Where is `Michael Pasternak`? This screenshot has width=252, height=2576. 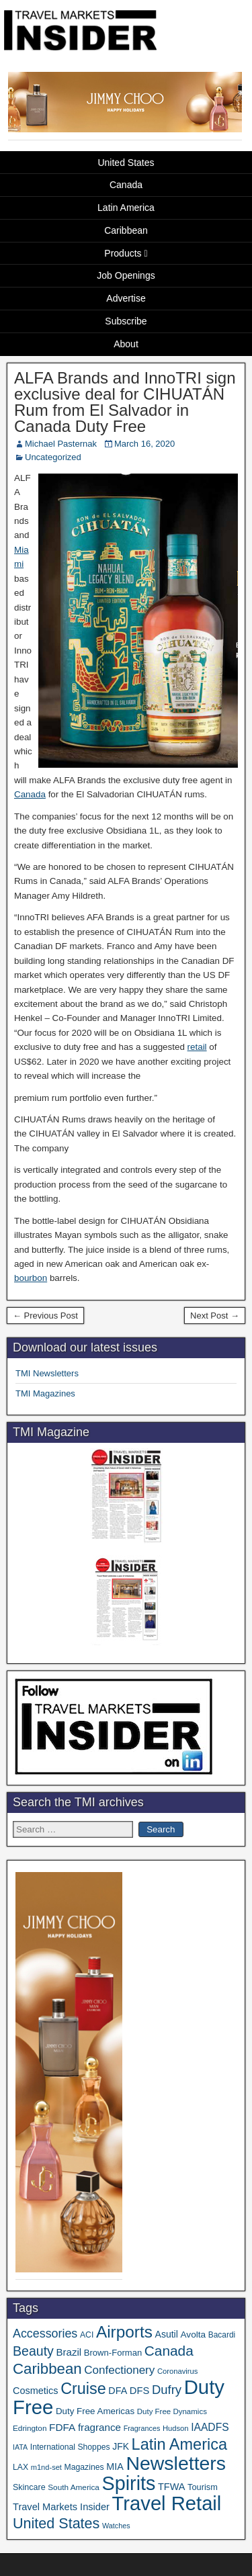 Michael Pasternak is located at coordinates (61, 444).